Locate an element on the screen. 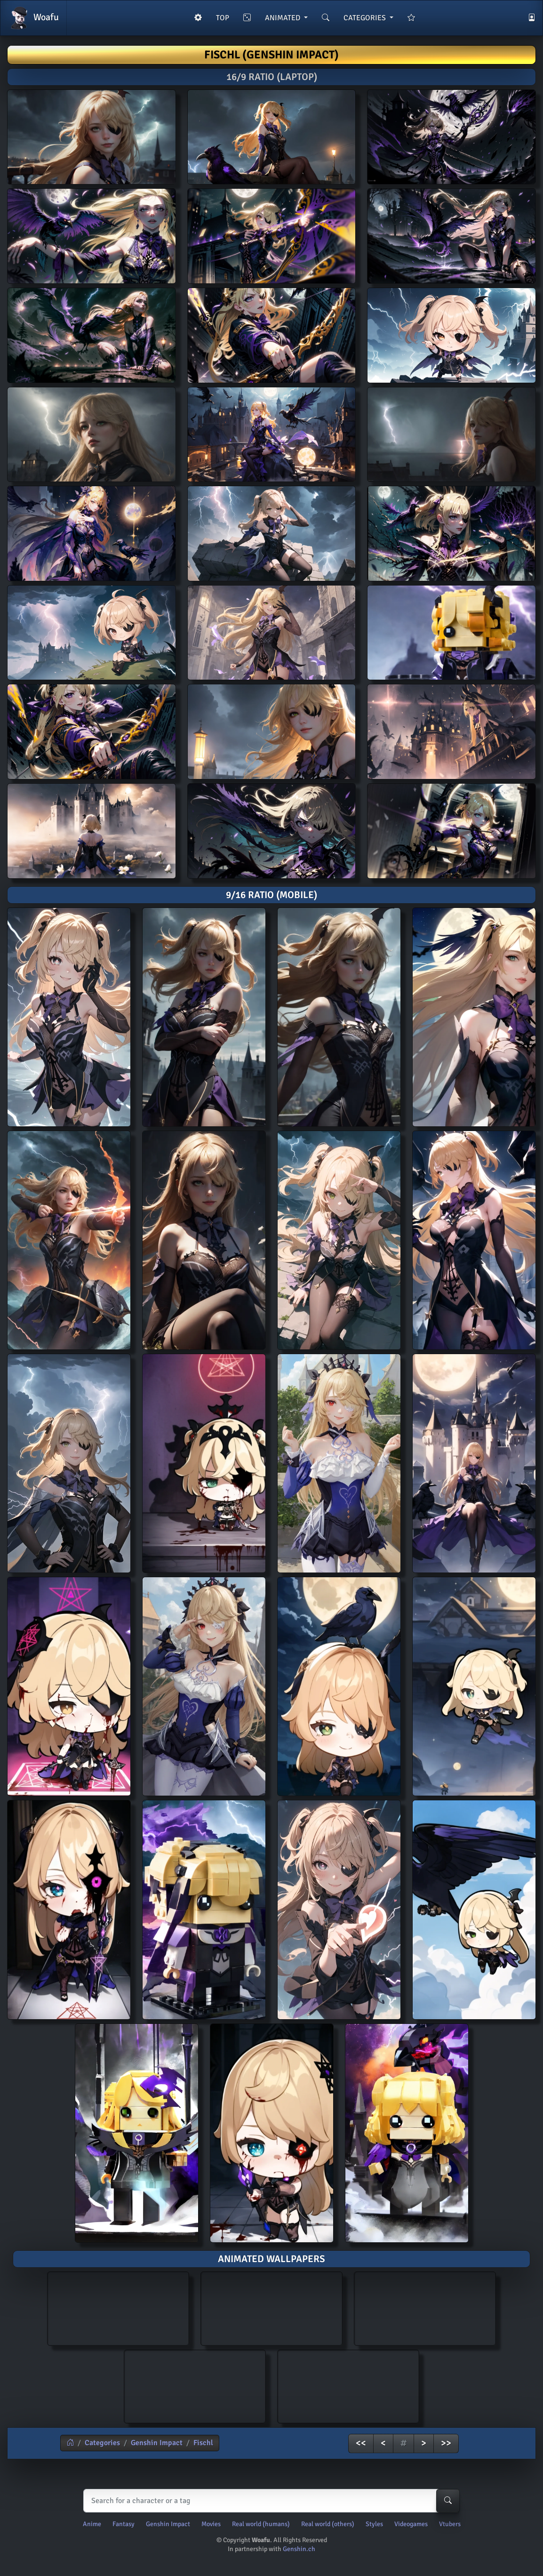 This screenshot has height=2576, width=543. Genshin.ch is located at coordinates (299, 2549).